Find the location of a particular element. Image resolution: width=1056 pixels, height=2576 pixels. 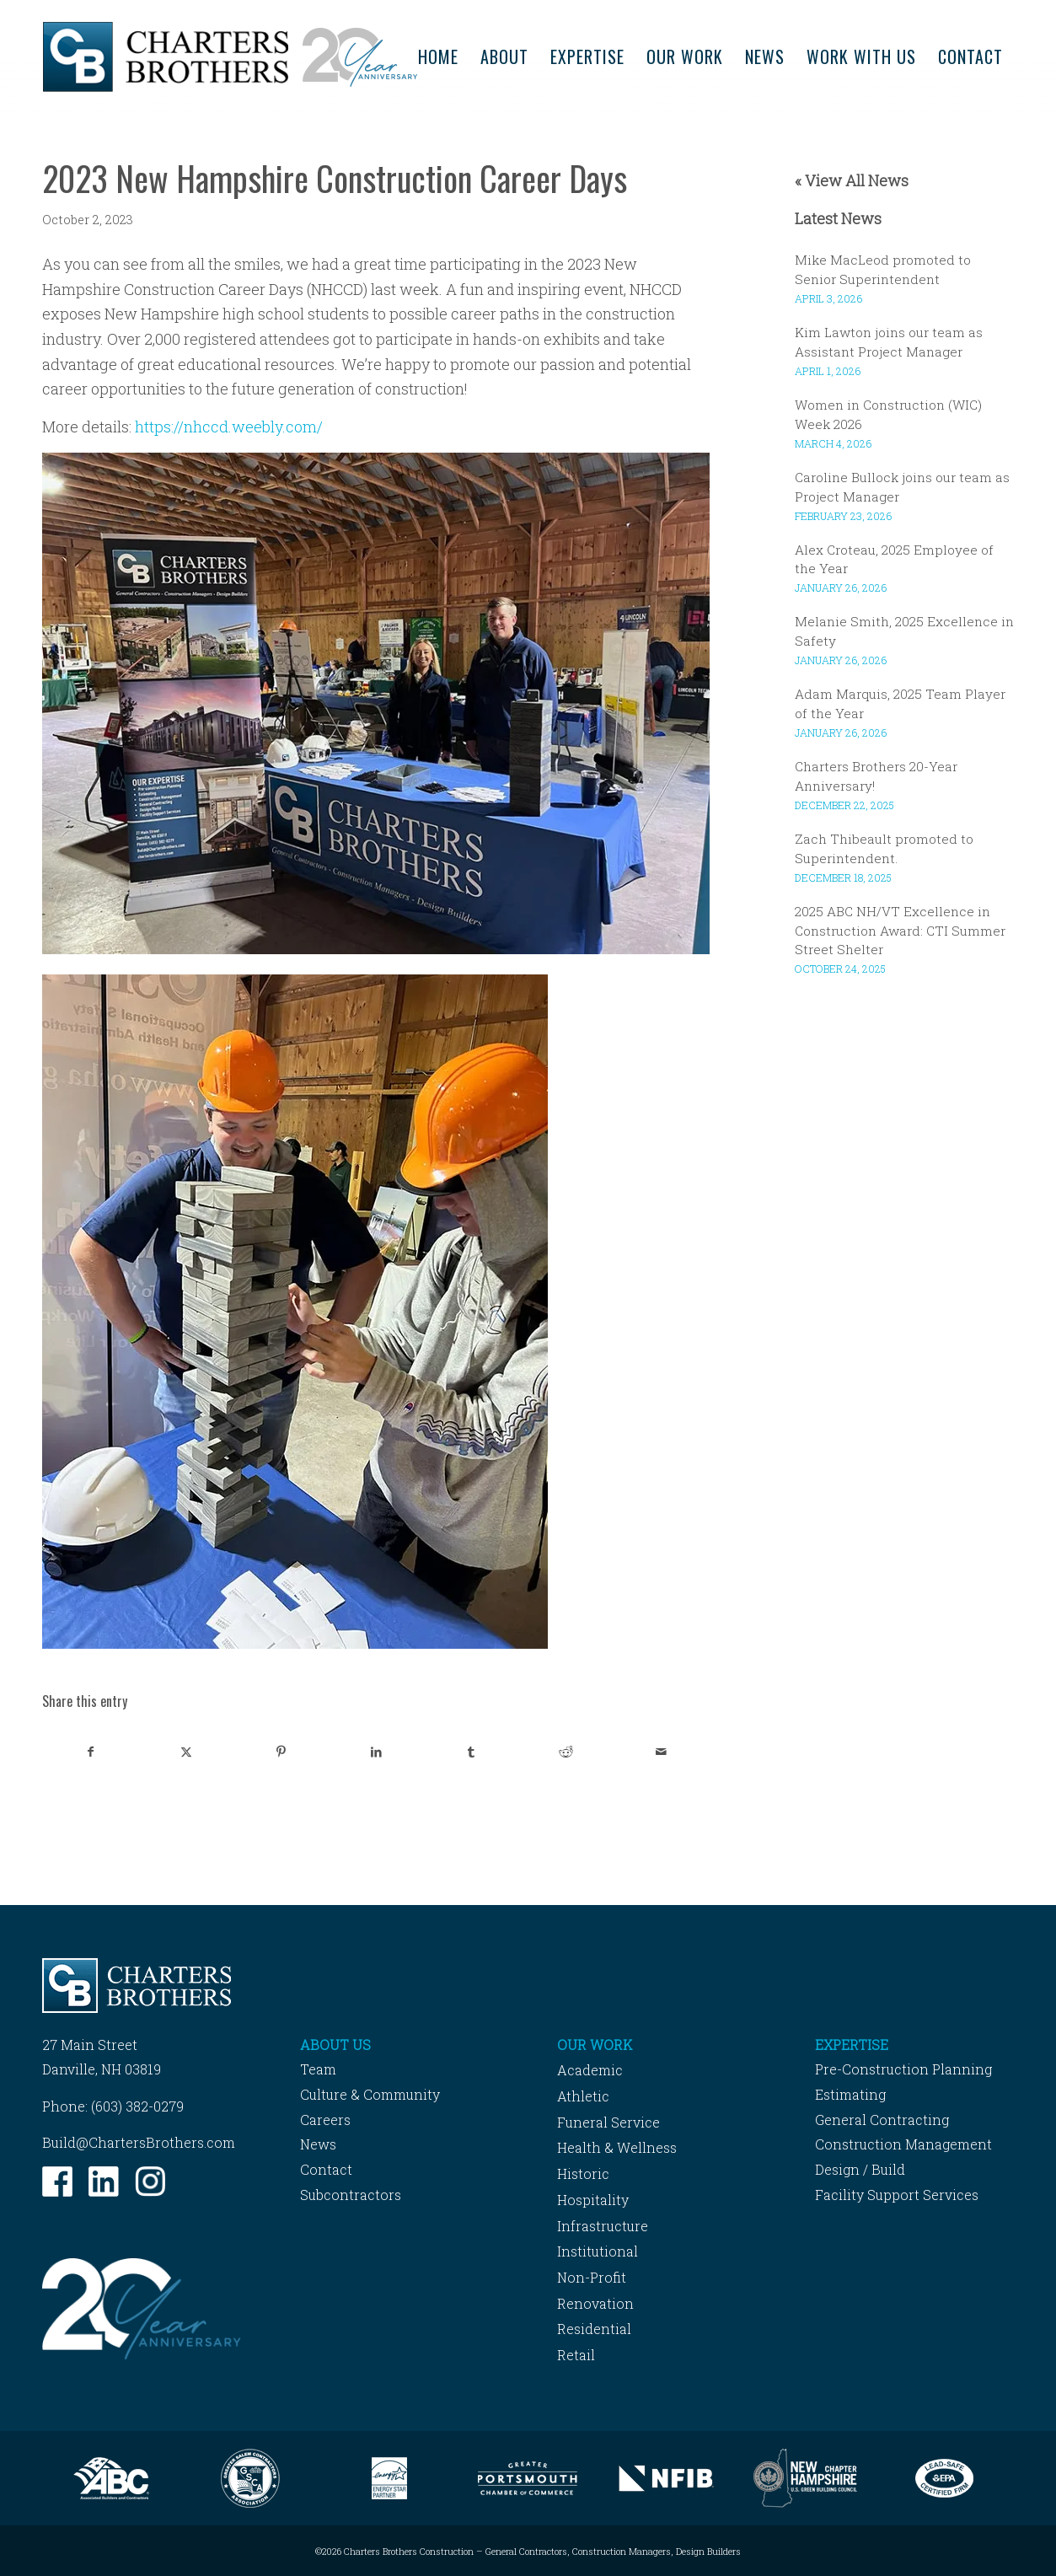

[Share on Tumblr] is located at coordinates (471, 1752).